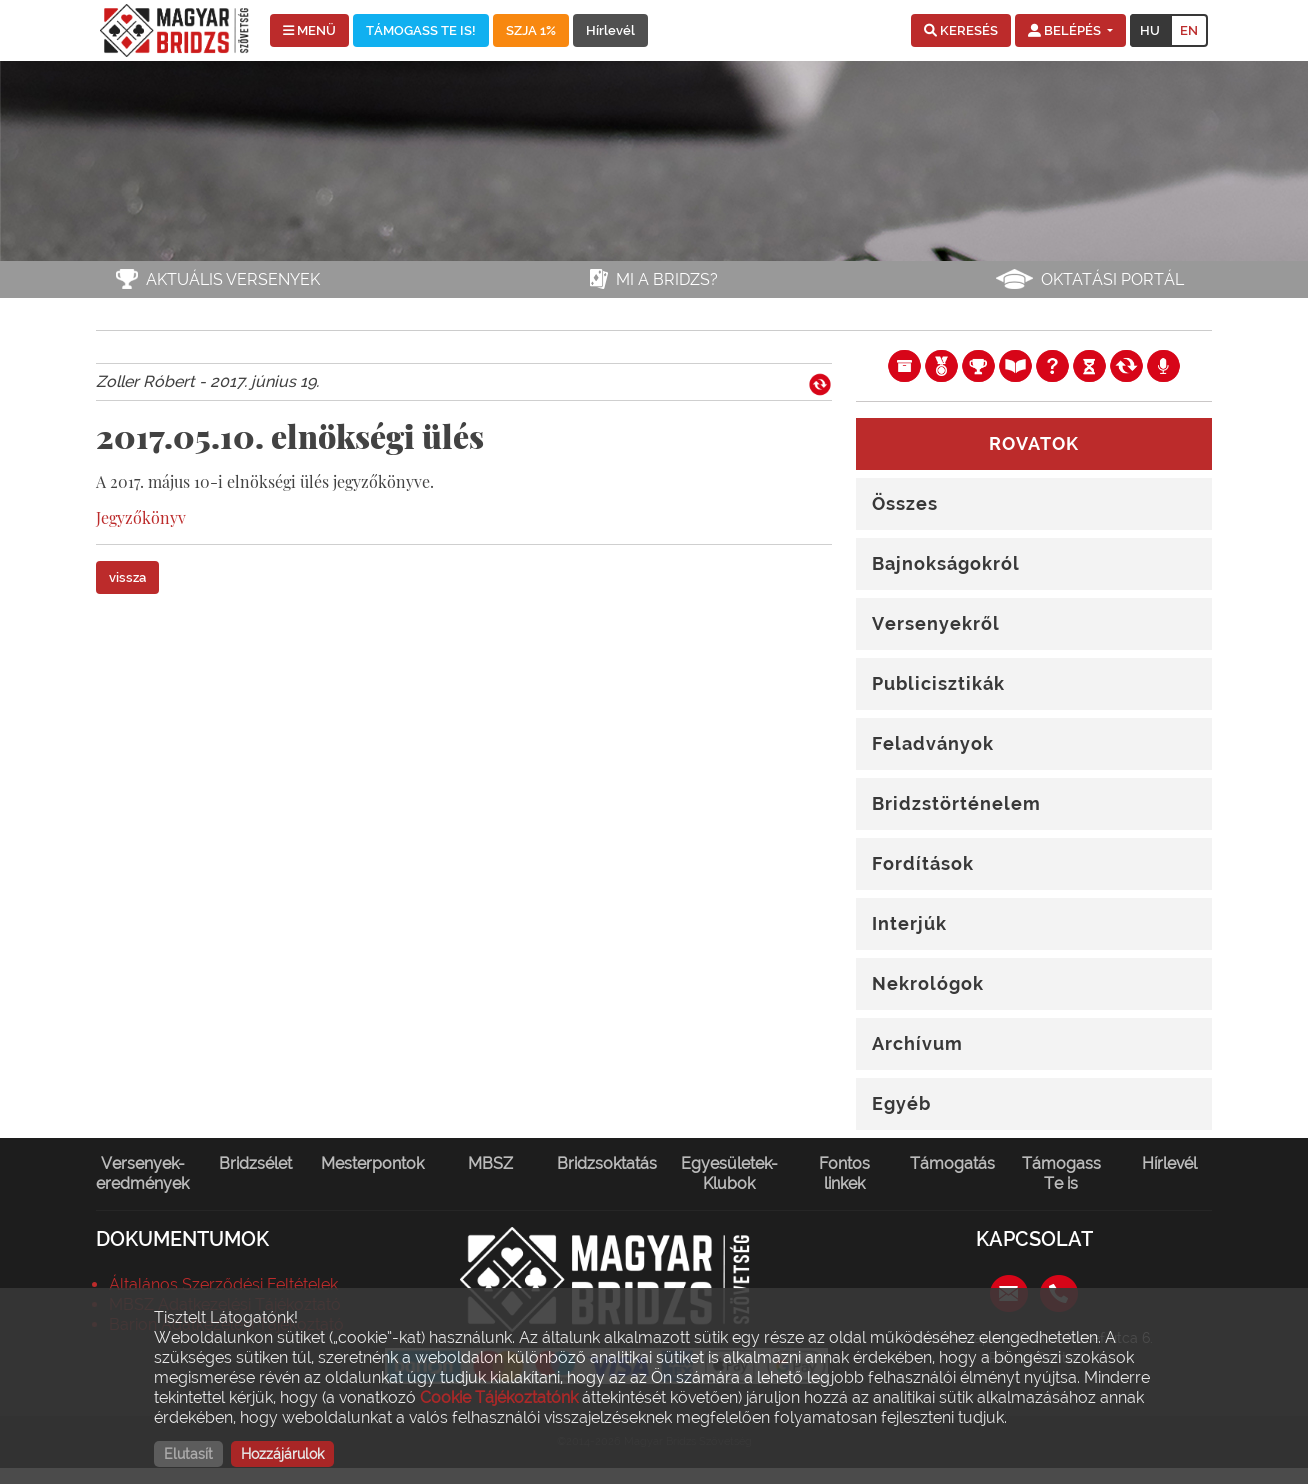 The width and height of the screenshot is (1308, 1484). What do you see at coordinates (421, 30) in the screenshot?
I see `TÁMOGASS TE IS!` at bounding box center [421, 30].